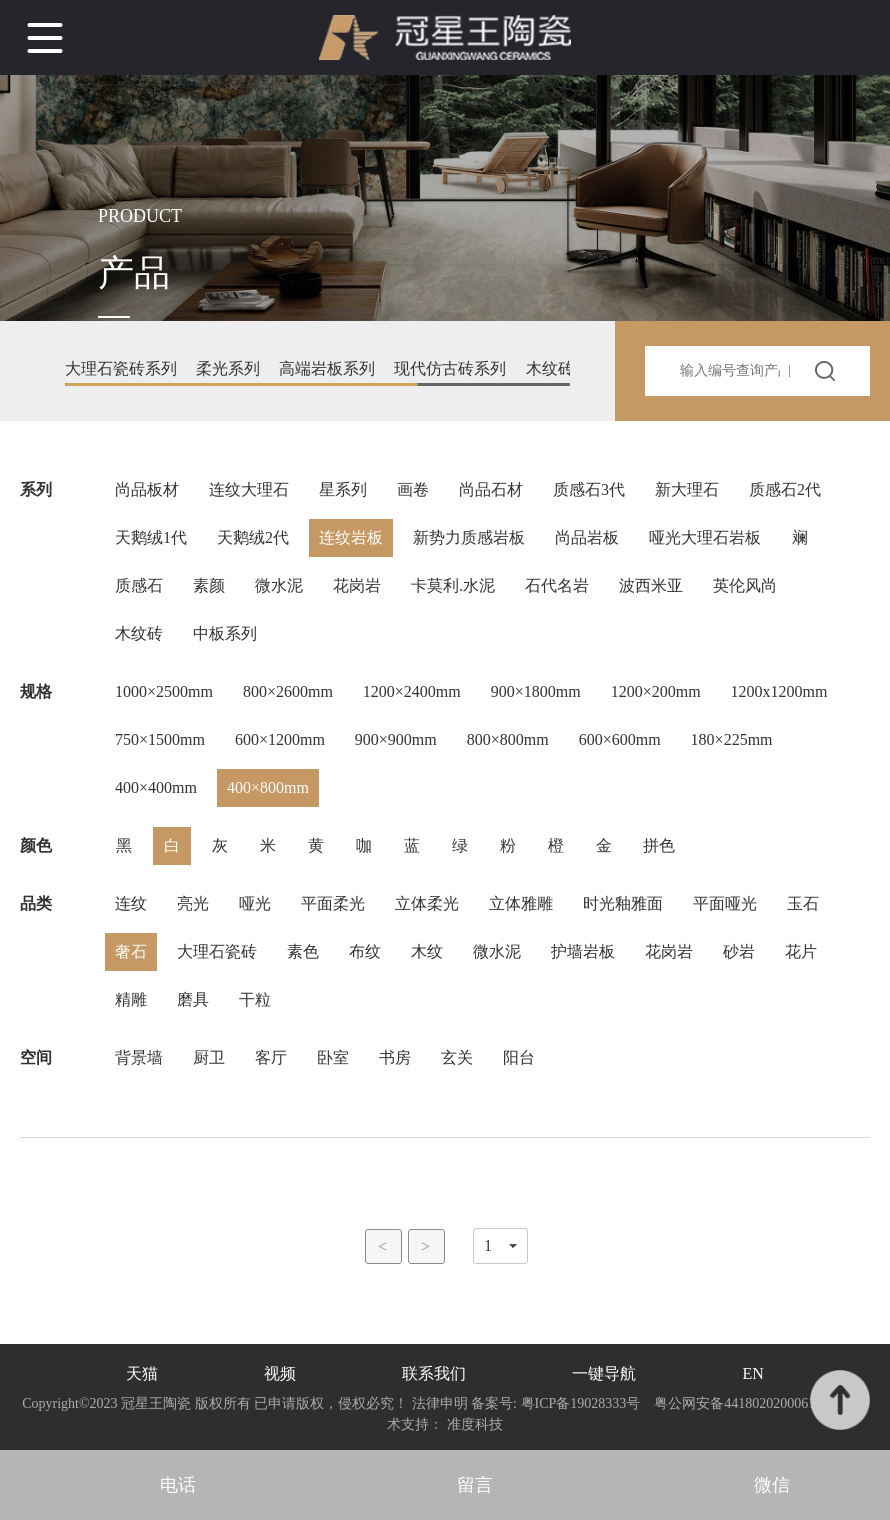  What do you see at coordinates (536, 691) in the screenshot?
I see `900×1800mm` at bounding box center [536, 691].